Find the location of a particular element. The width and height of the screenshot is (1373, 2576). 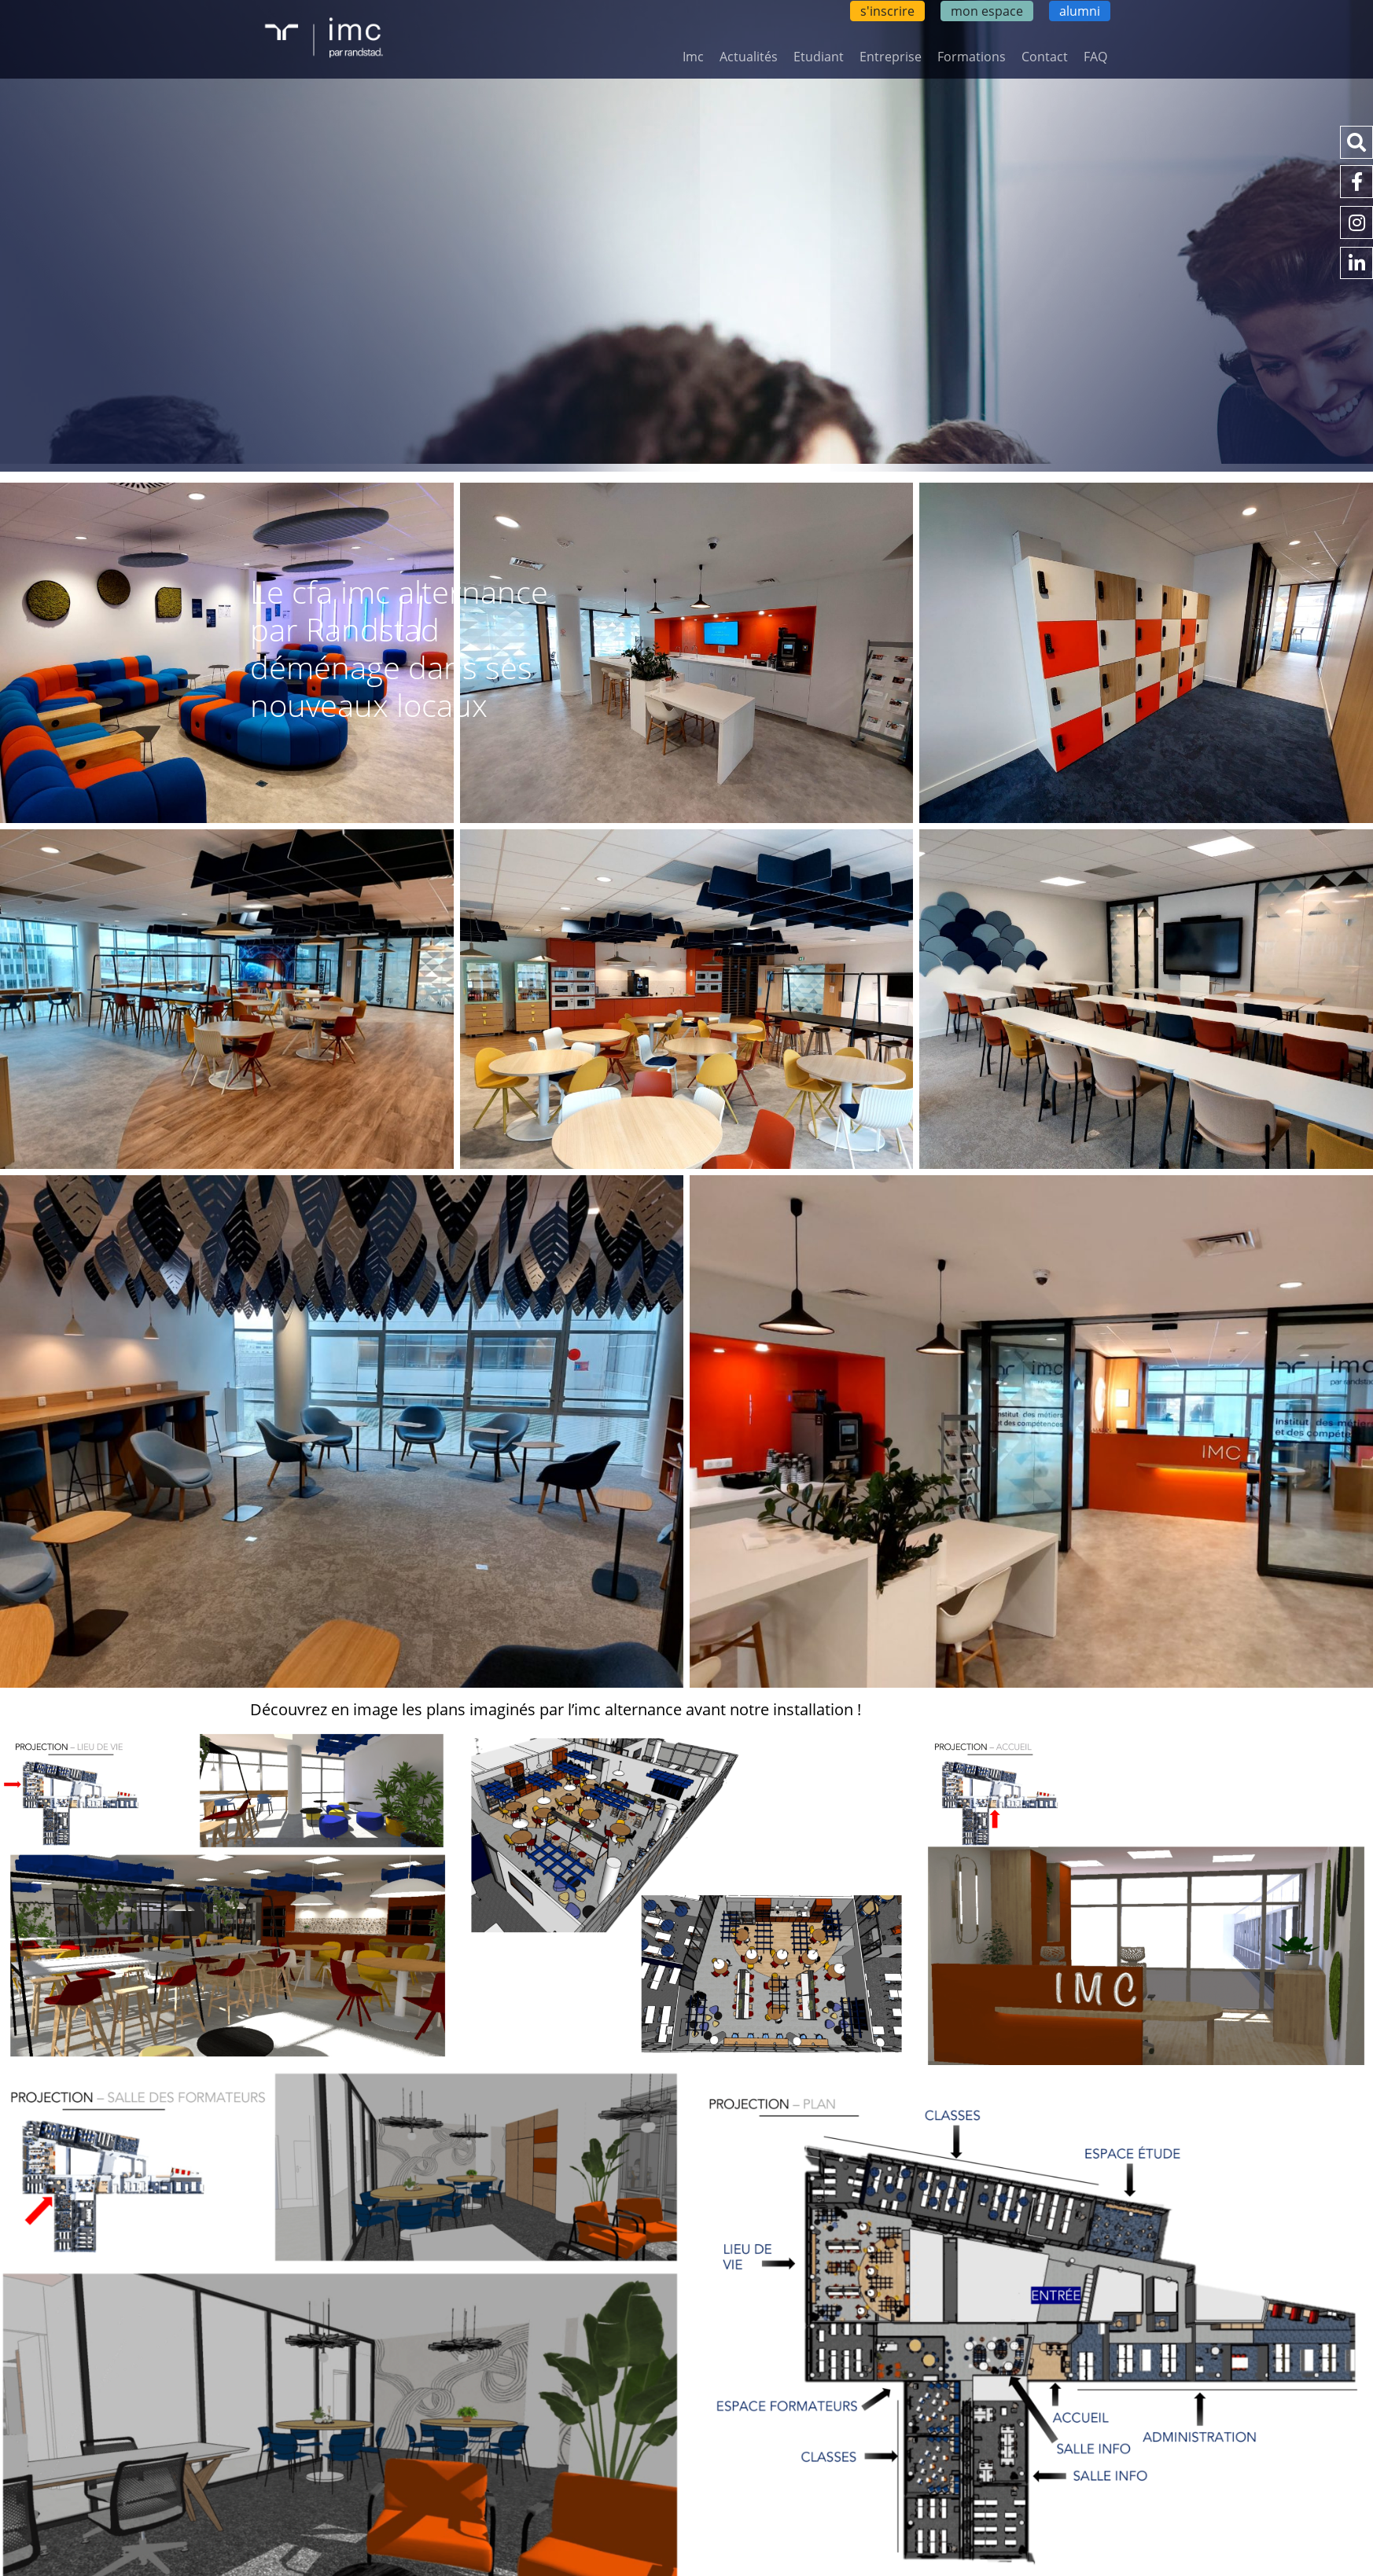

Entreprise is located at coordinates (891, 56).